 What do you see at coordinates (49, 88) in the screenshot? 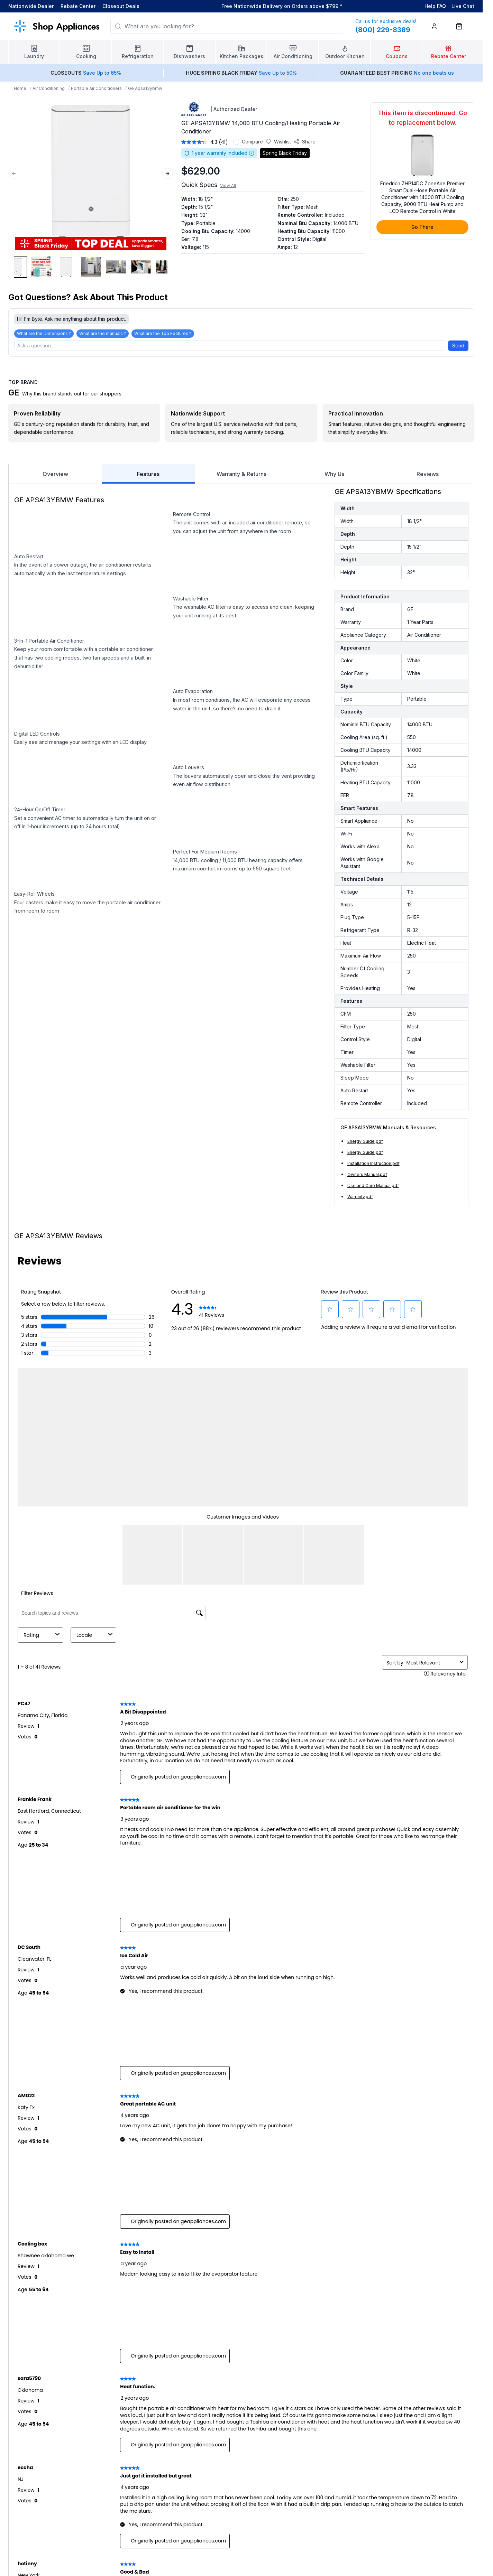
I see `Air Conditioning` at bounding box center [49, 88].